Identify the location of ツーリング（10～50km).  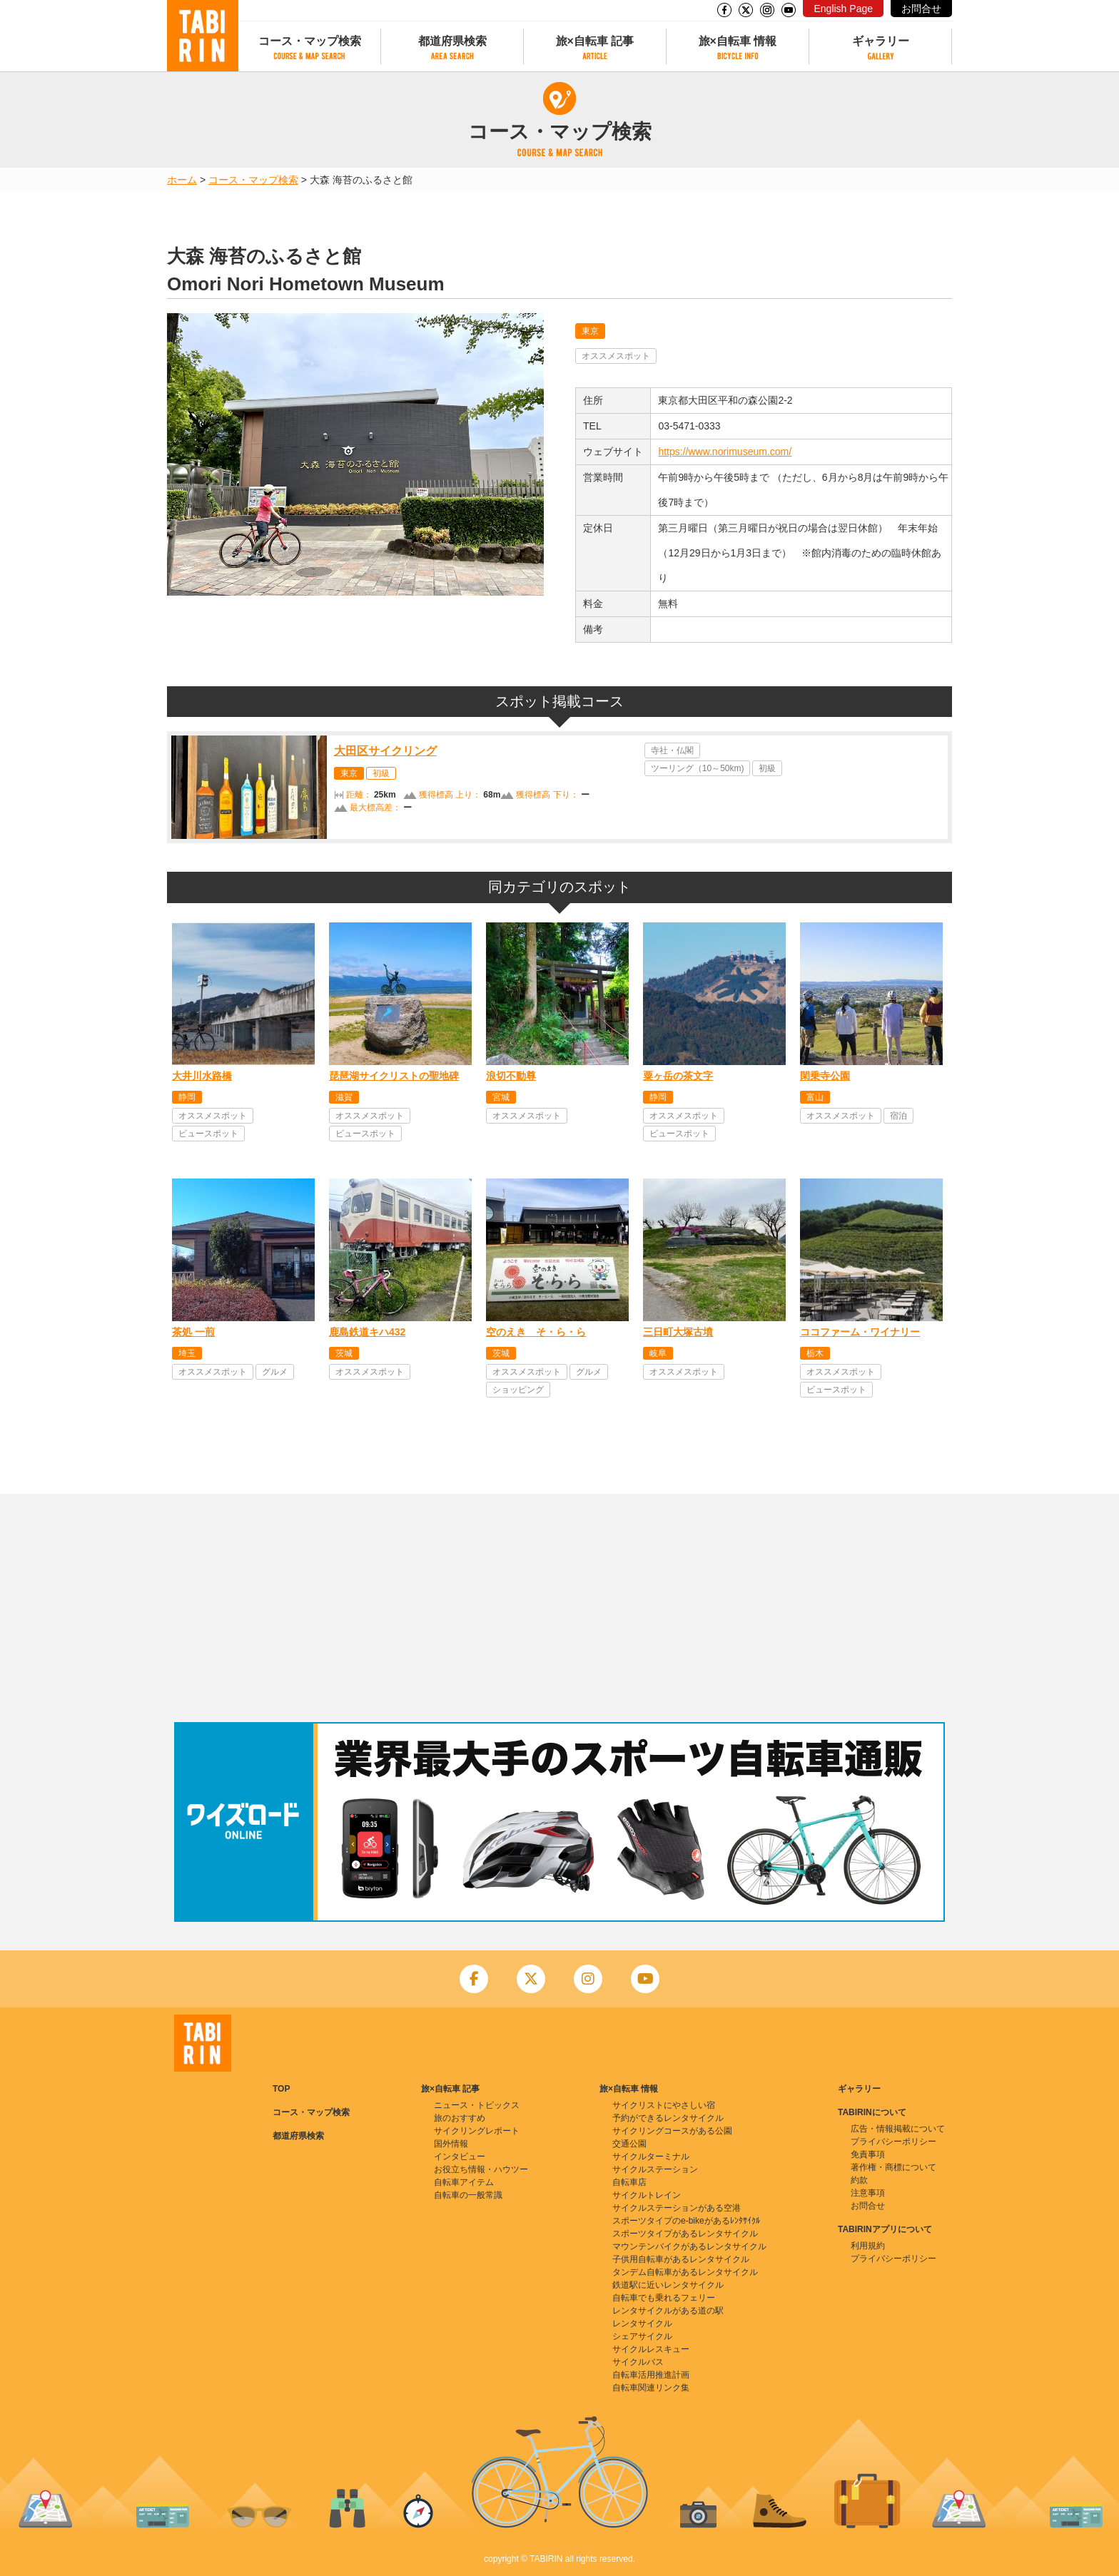
(697, 768).